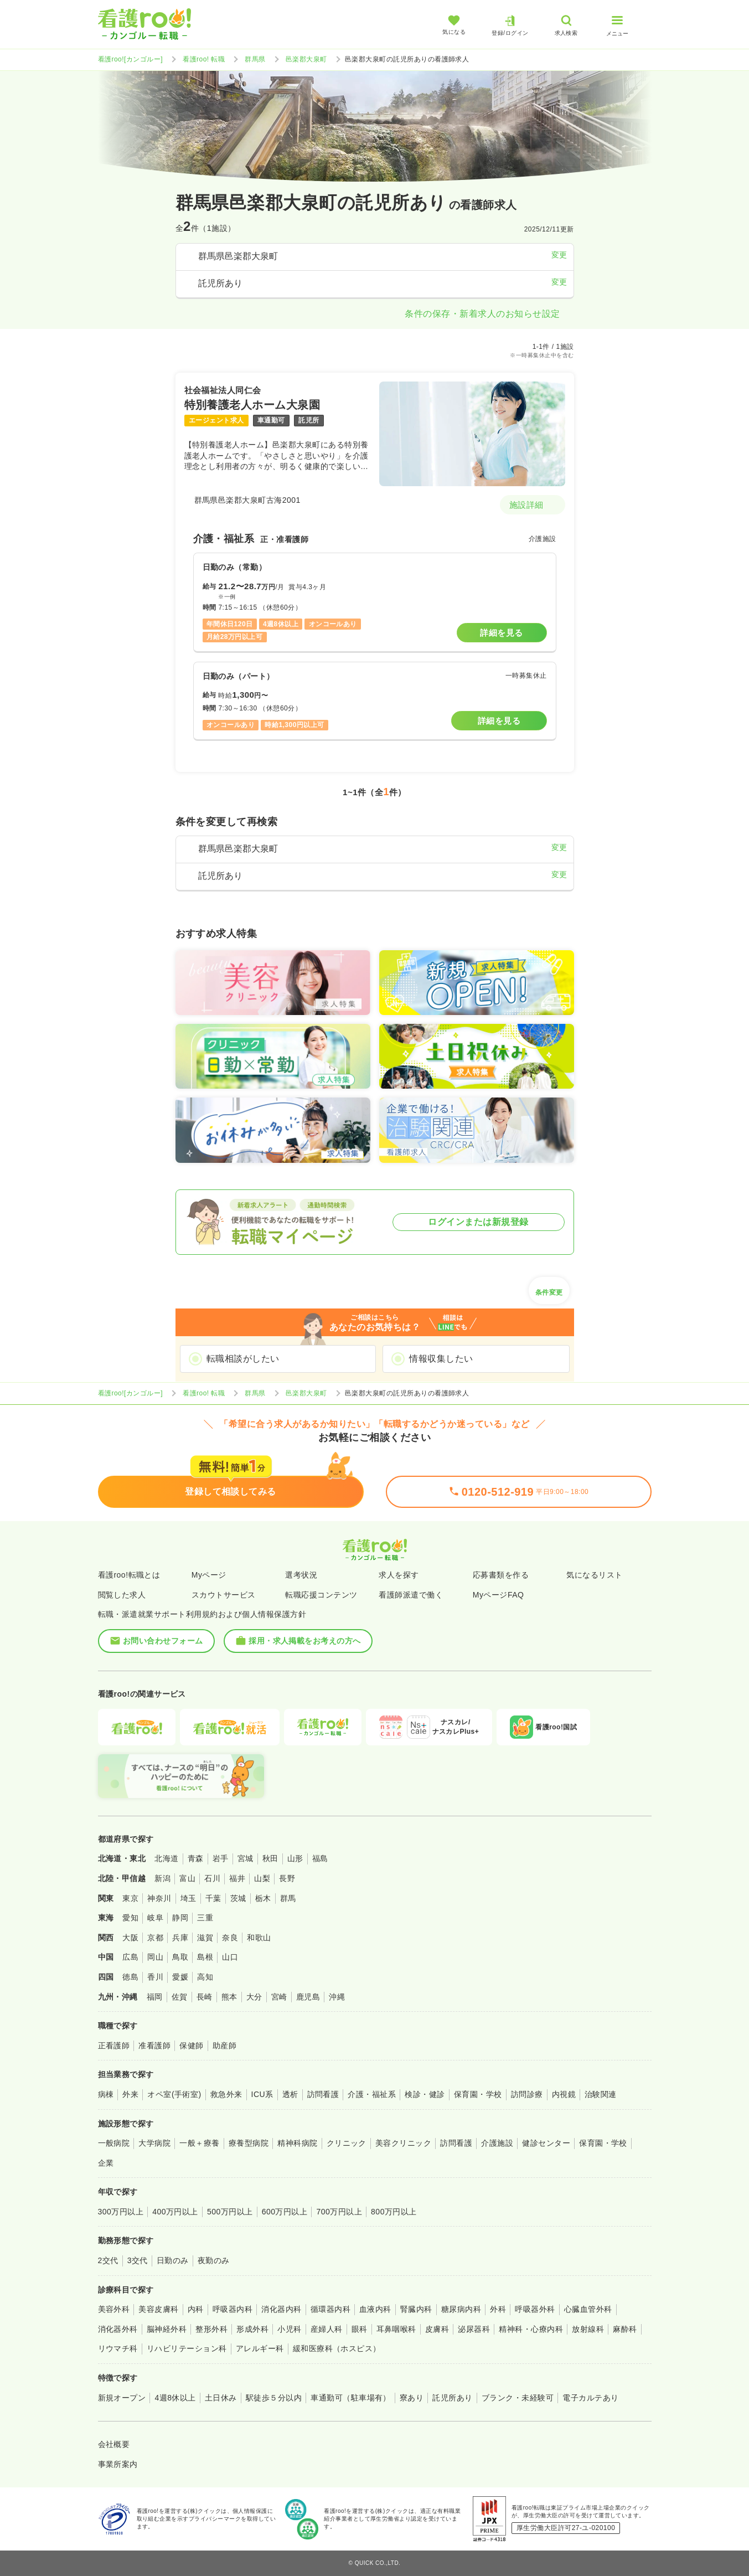  Describe the element at coordinates (188, 1898) in the screenshot. I see `埼玉` at that location.